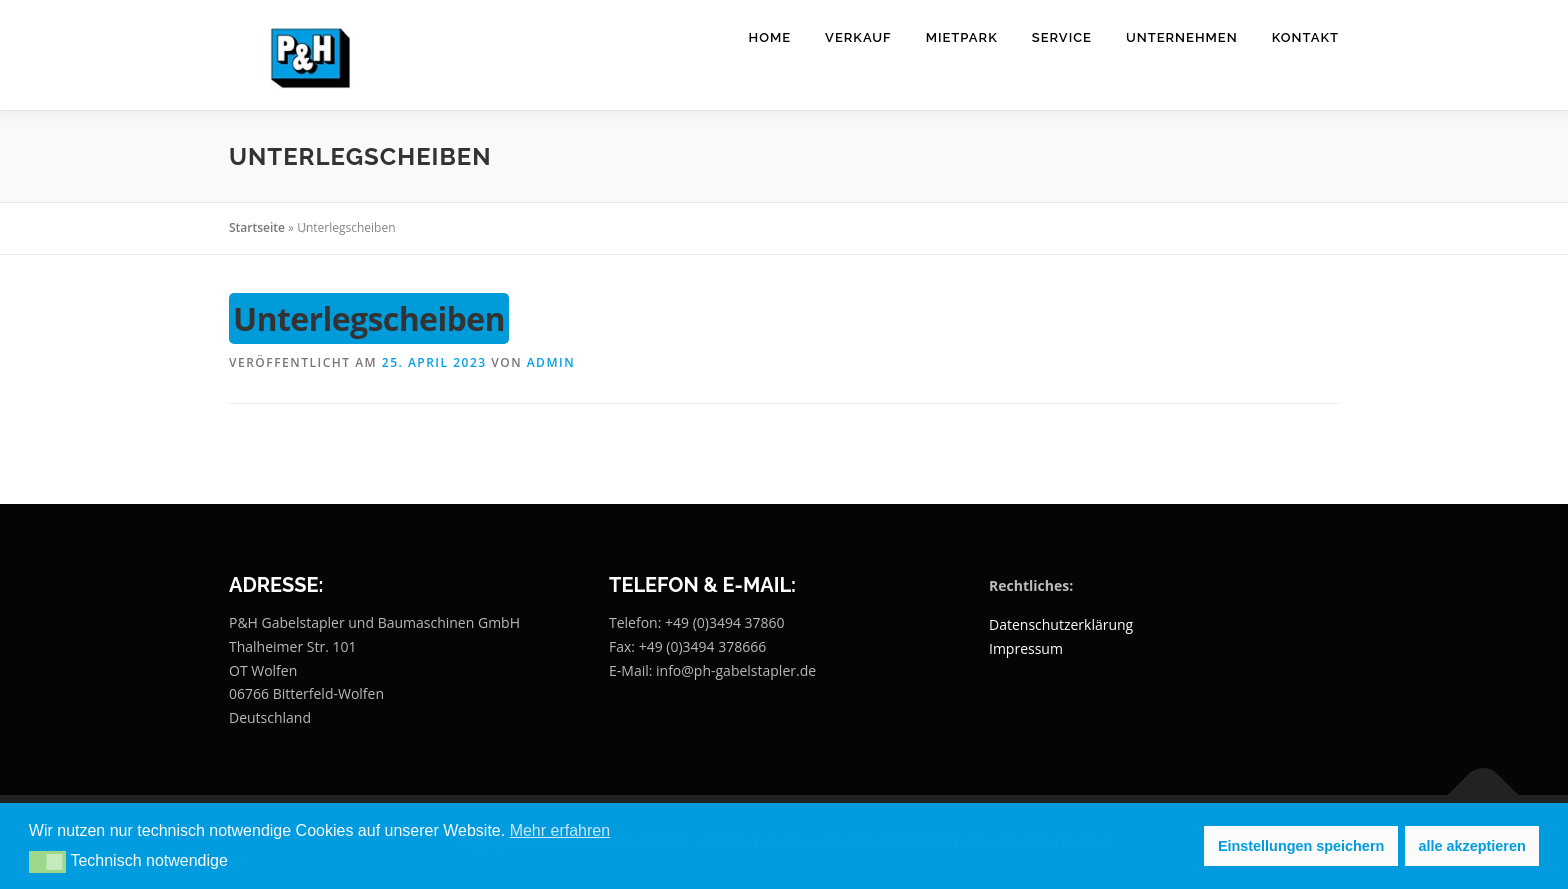  Describe the element at coordinates (551, 362) in the screenshot. I see `Admin` at that location.